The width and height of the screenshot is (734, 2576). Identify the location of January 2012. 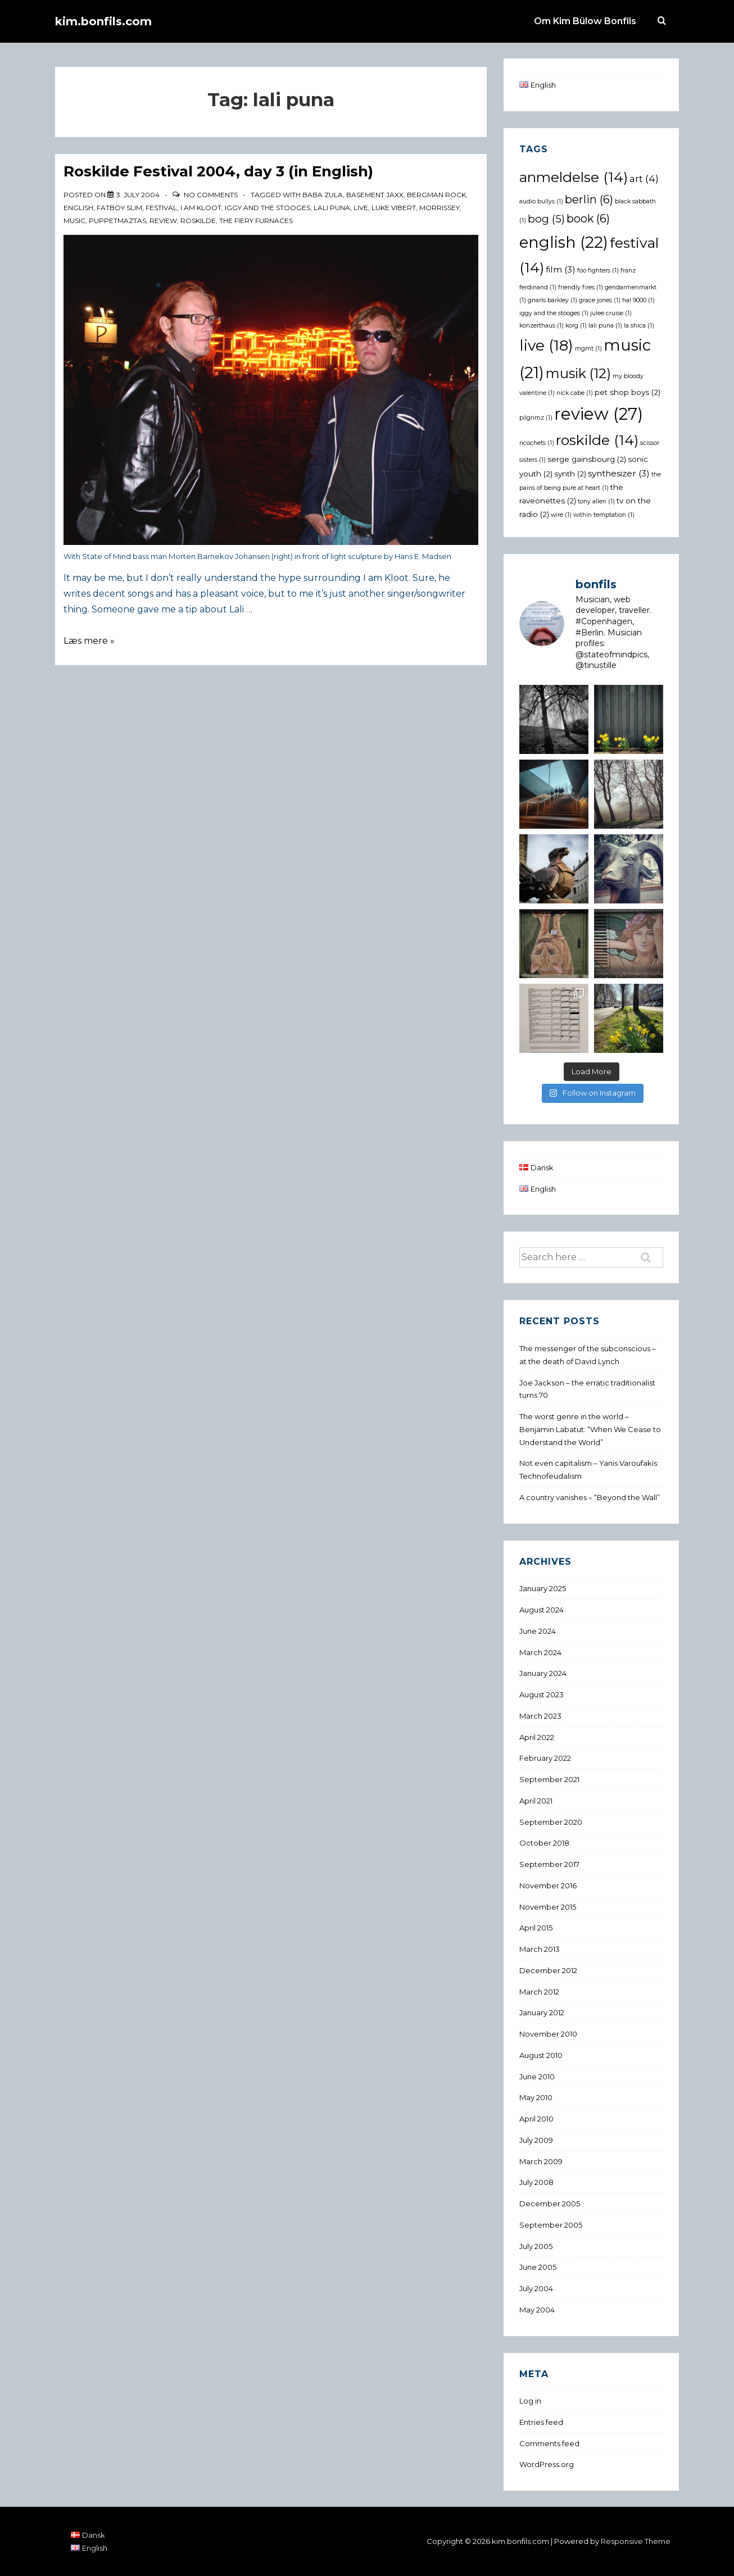
(541, 2012).